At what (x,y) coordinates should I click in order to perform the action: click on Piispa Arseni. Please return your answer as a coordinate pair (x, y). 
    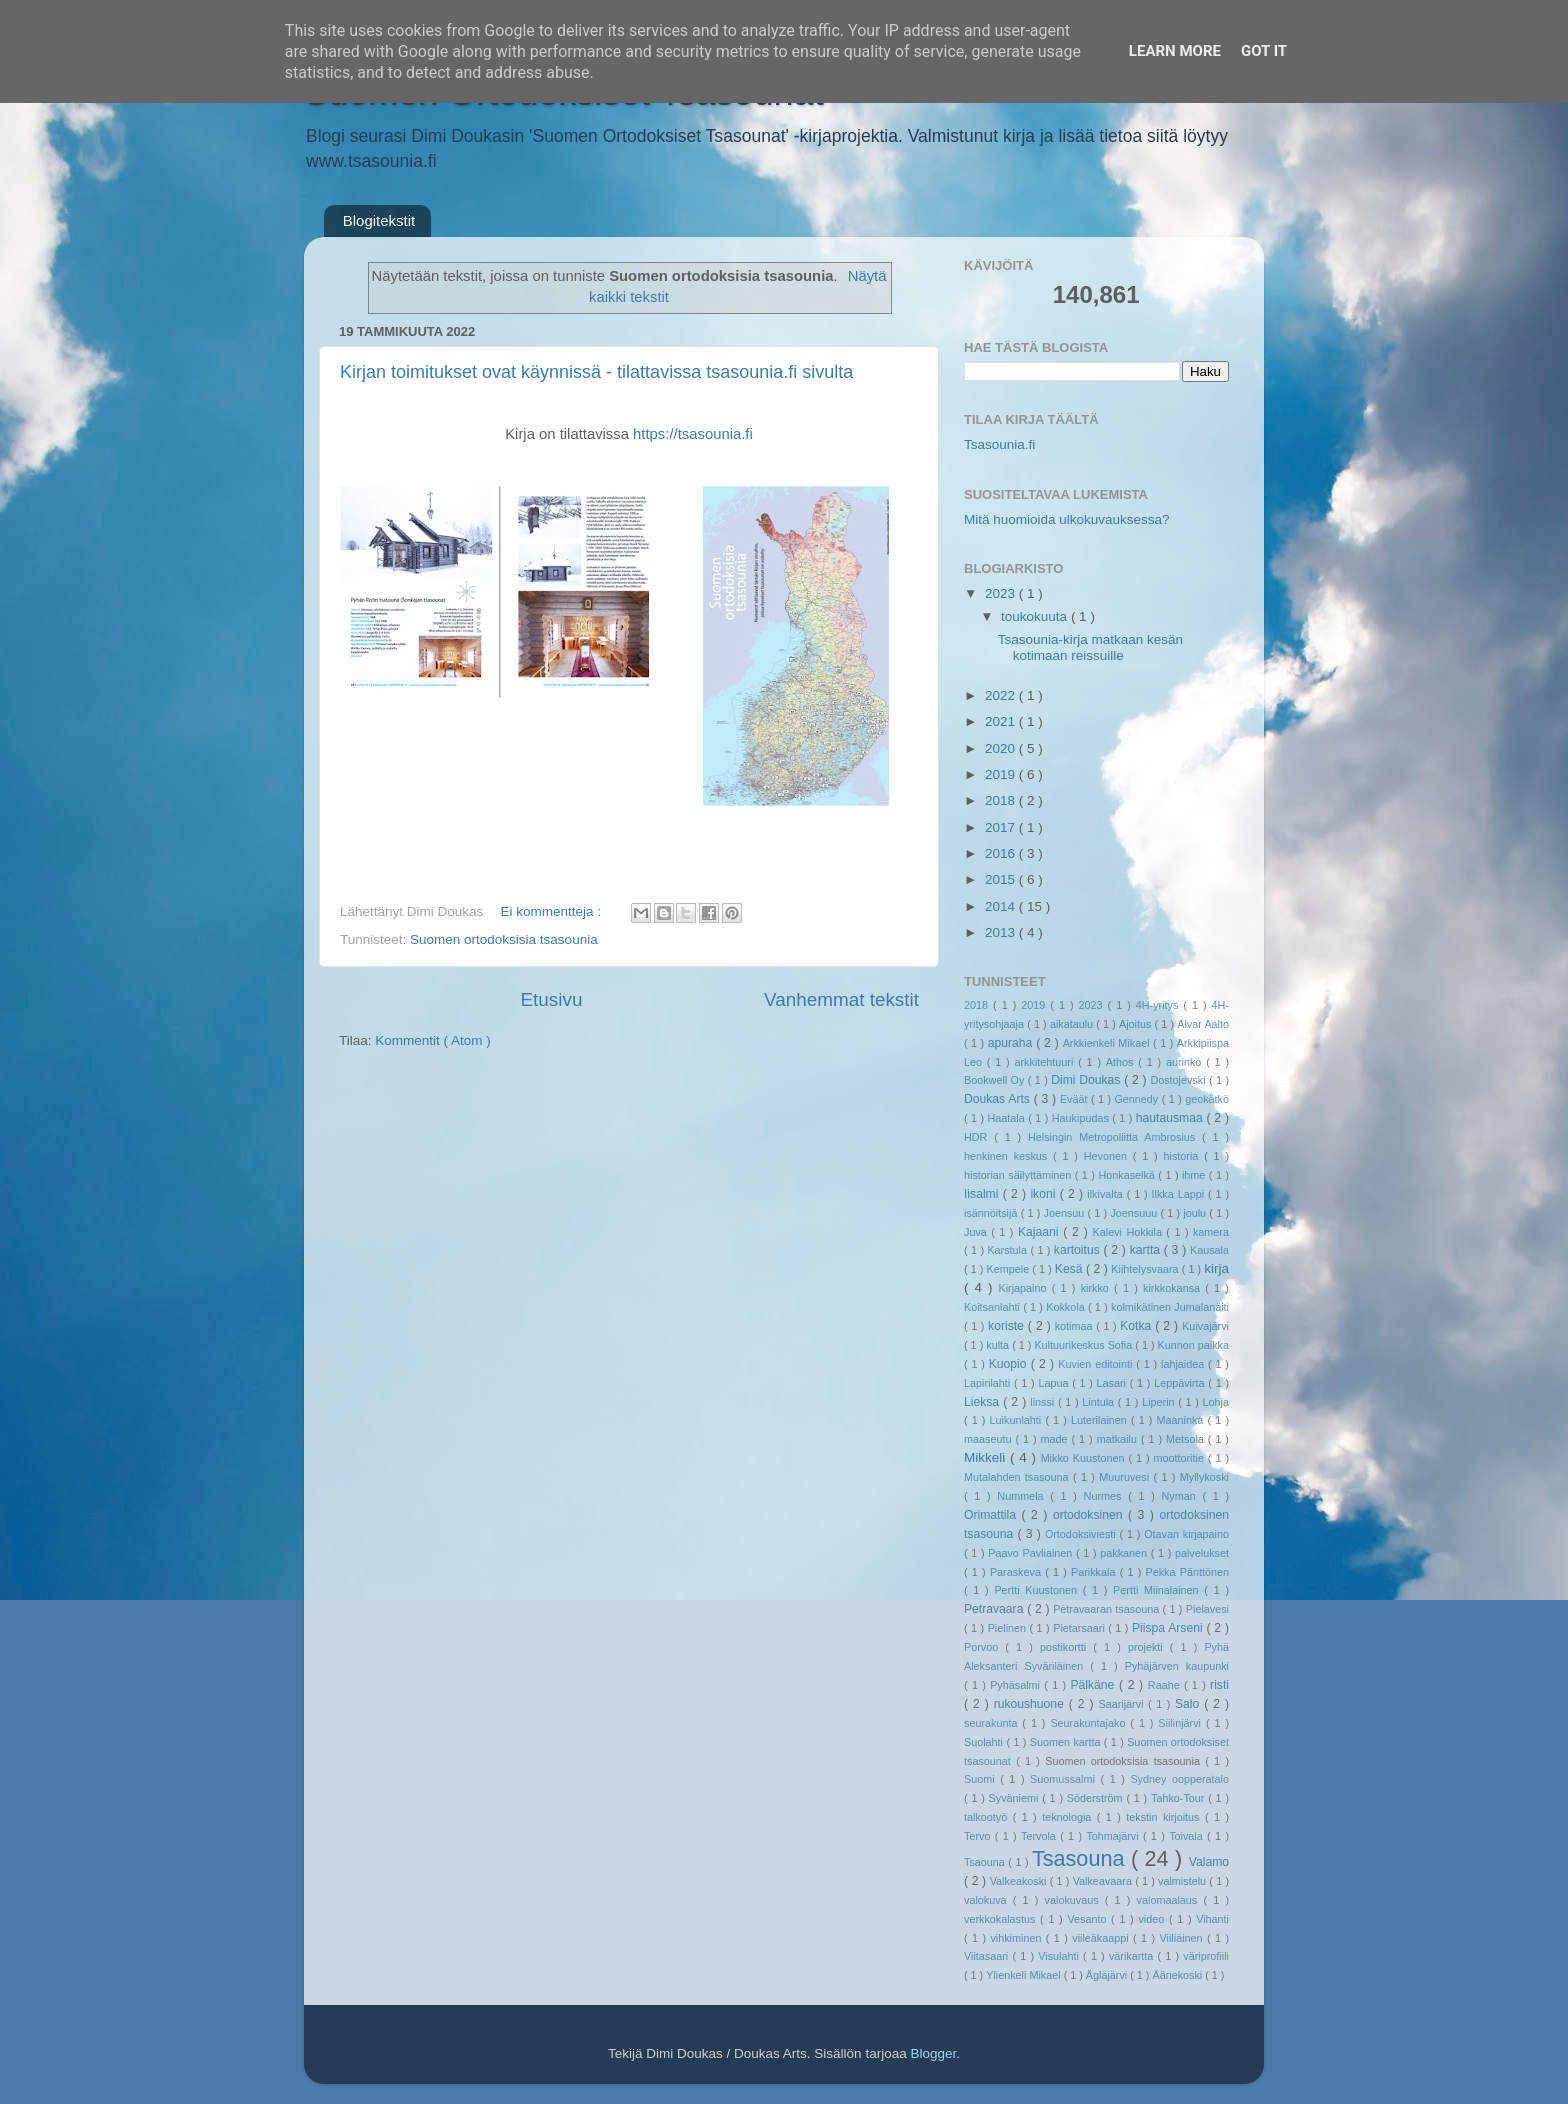
    Looking at the image, I should click on (1169, 1628).